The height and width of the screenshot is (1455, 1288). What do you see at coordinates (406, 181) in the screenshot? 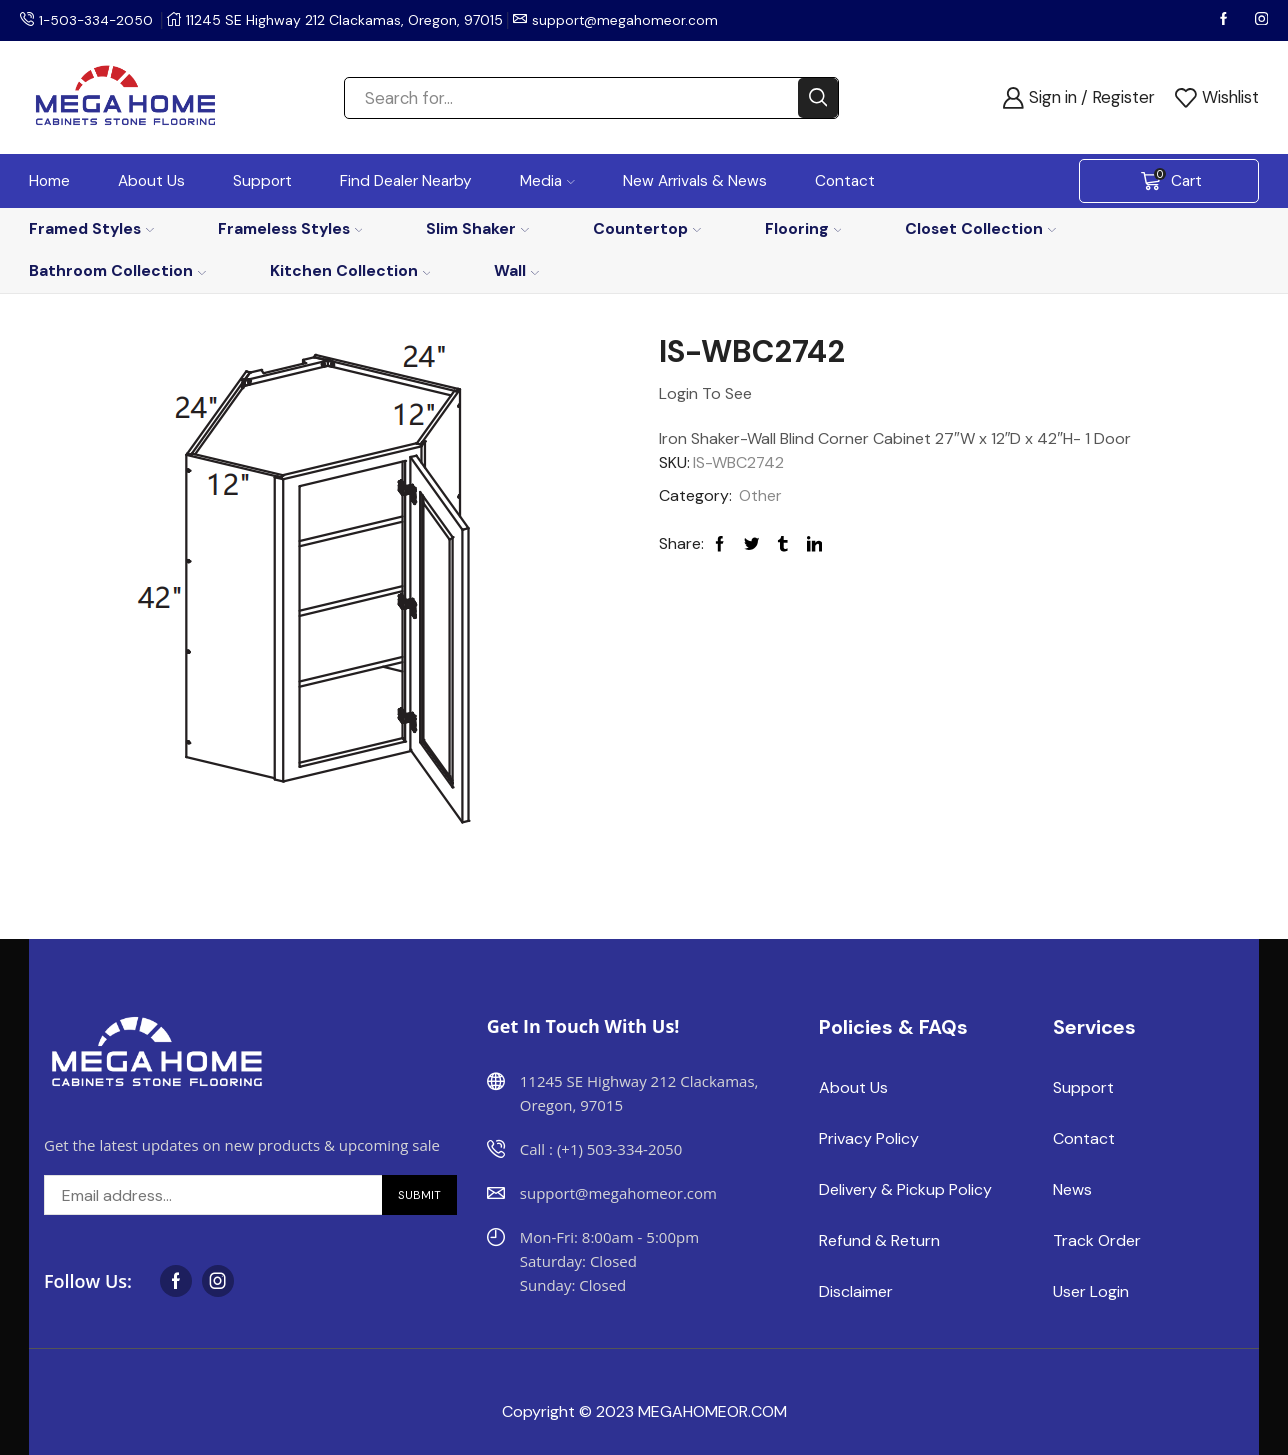
I see `Find Dealer Nearby` at bounding box center [406, 181].